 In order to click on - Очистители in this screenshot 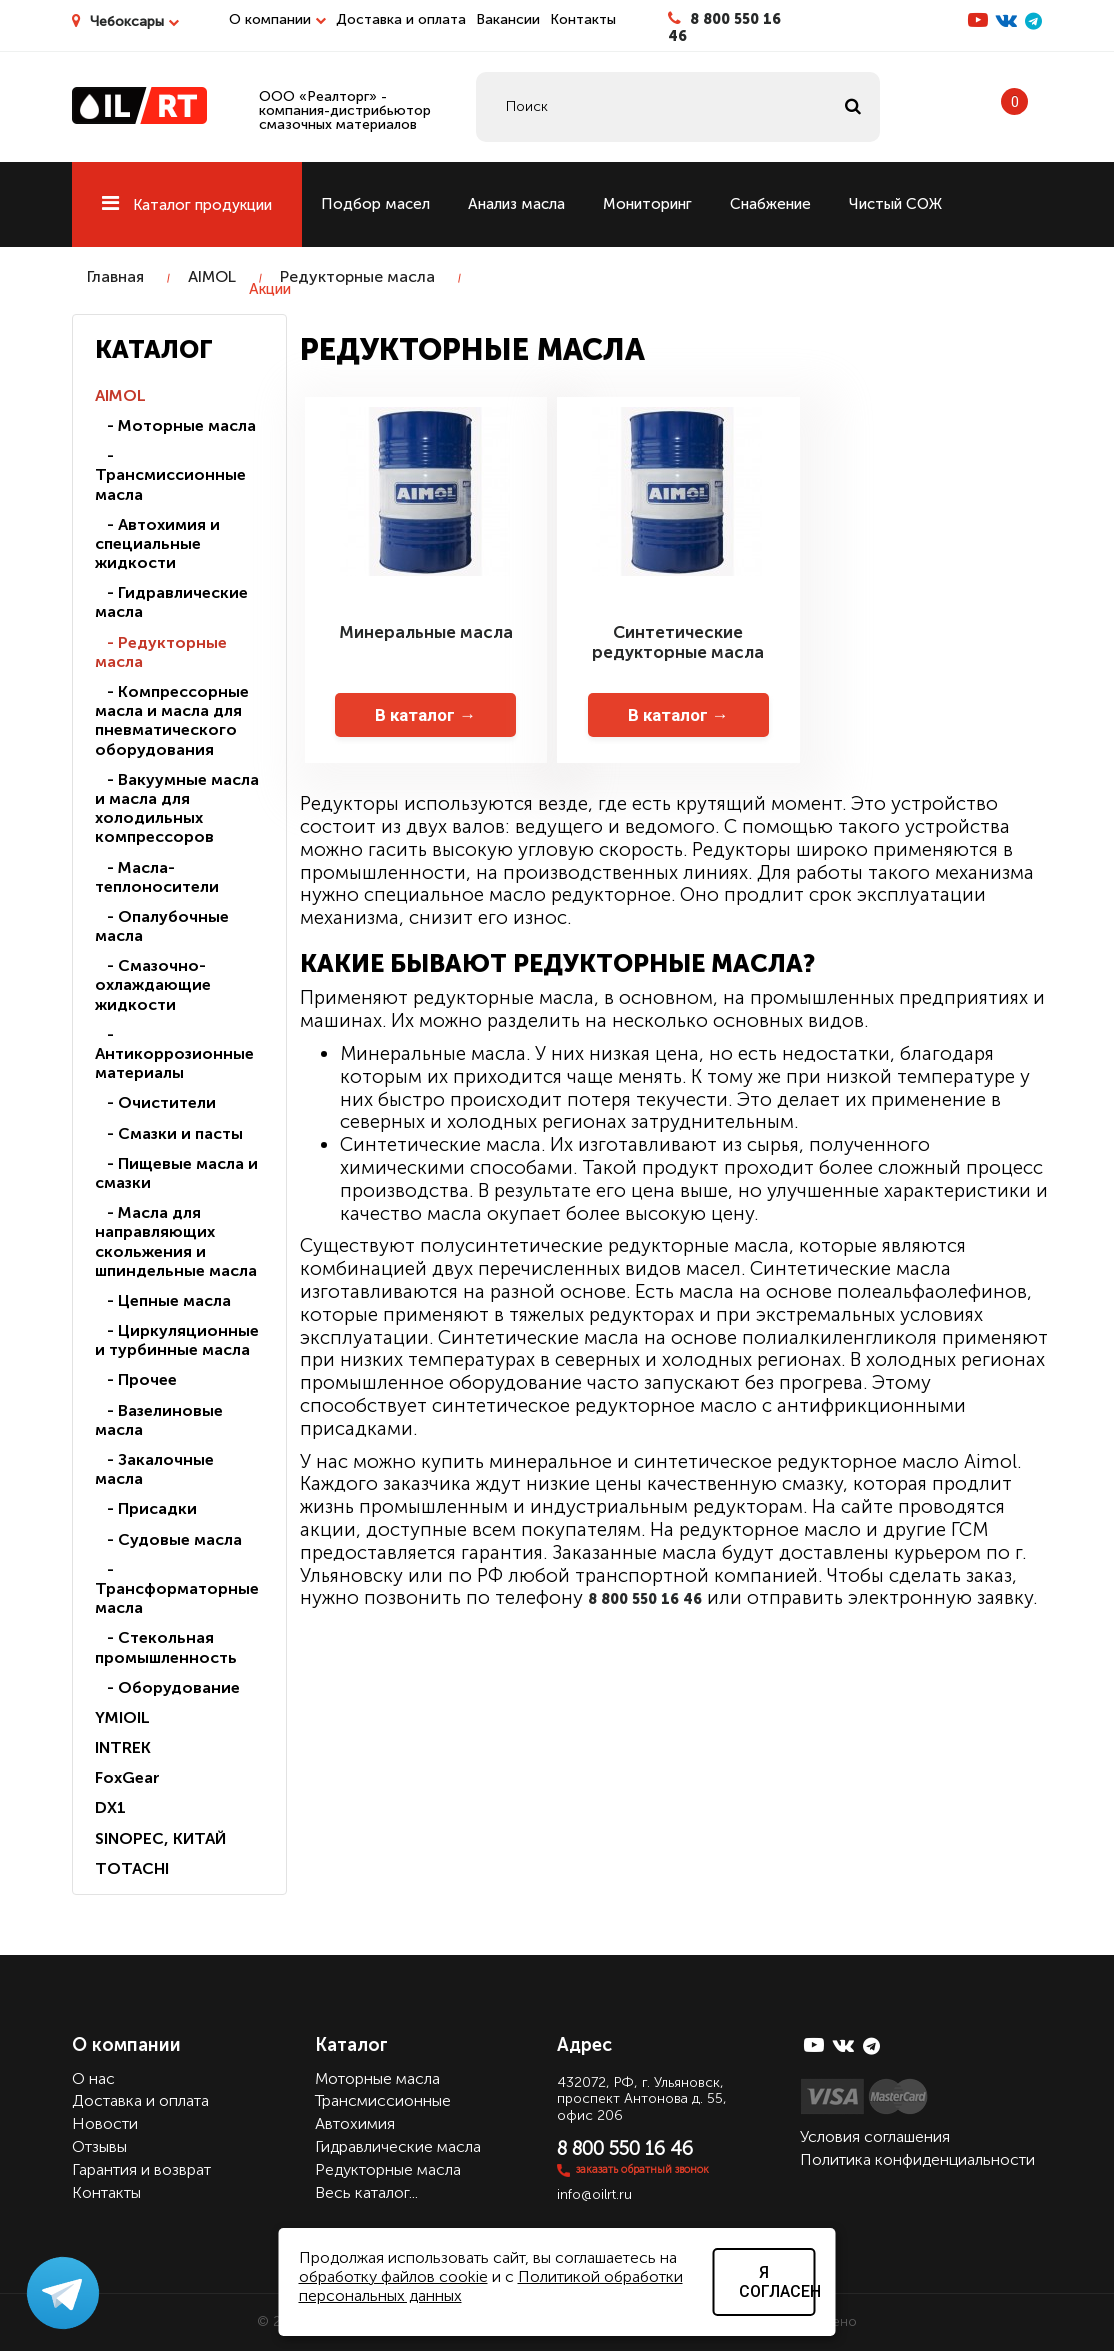, I will do `click(155, 1102)`.